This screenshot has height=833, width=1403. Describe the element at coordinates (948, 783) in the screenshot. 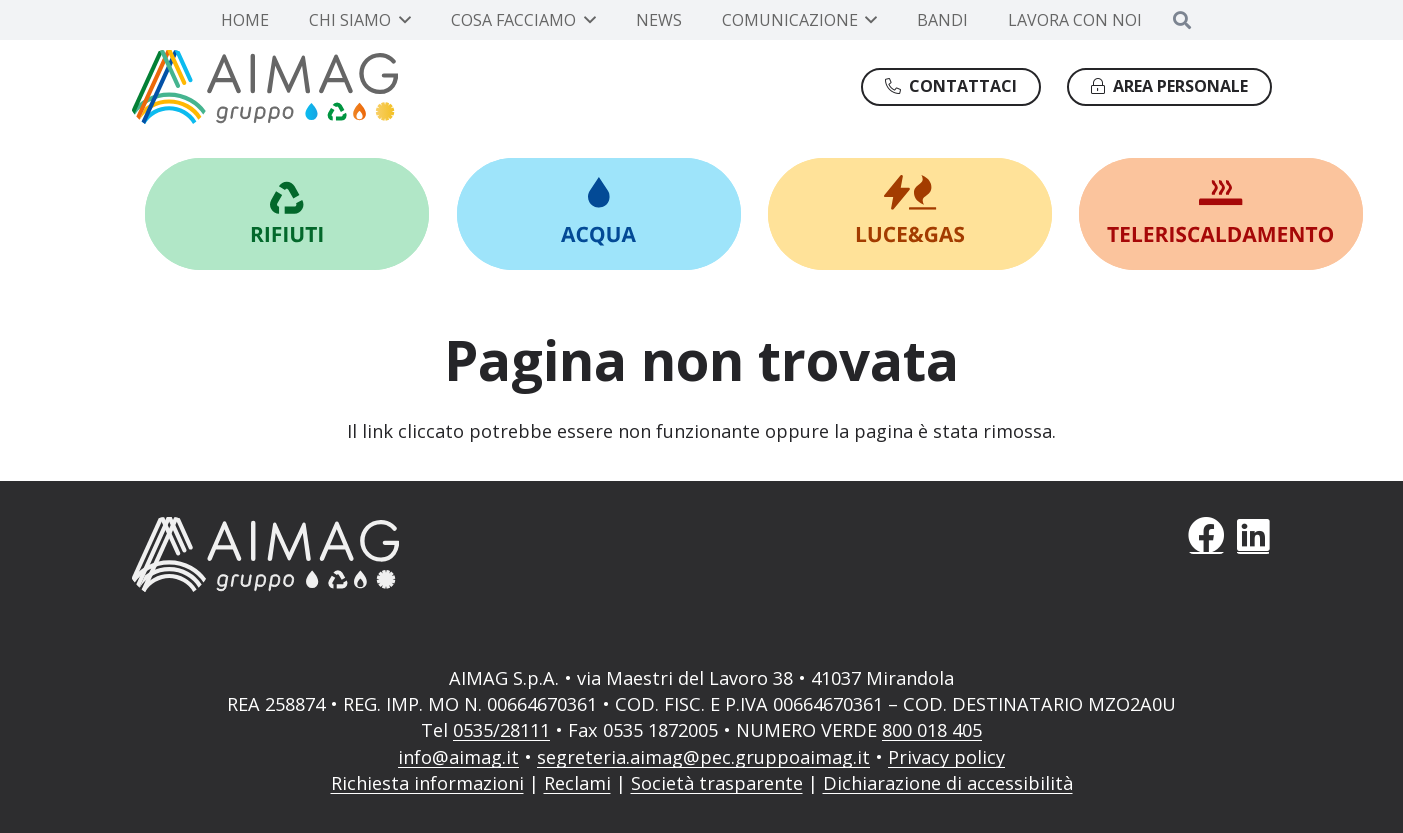

I see `Dichiarazione di accessibilità` at that location.